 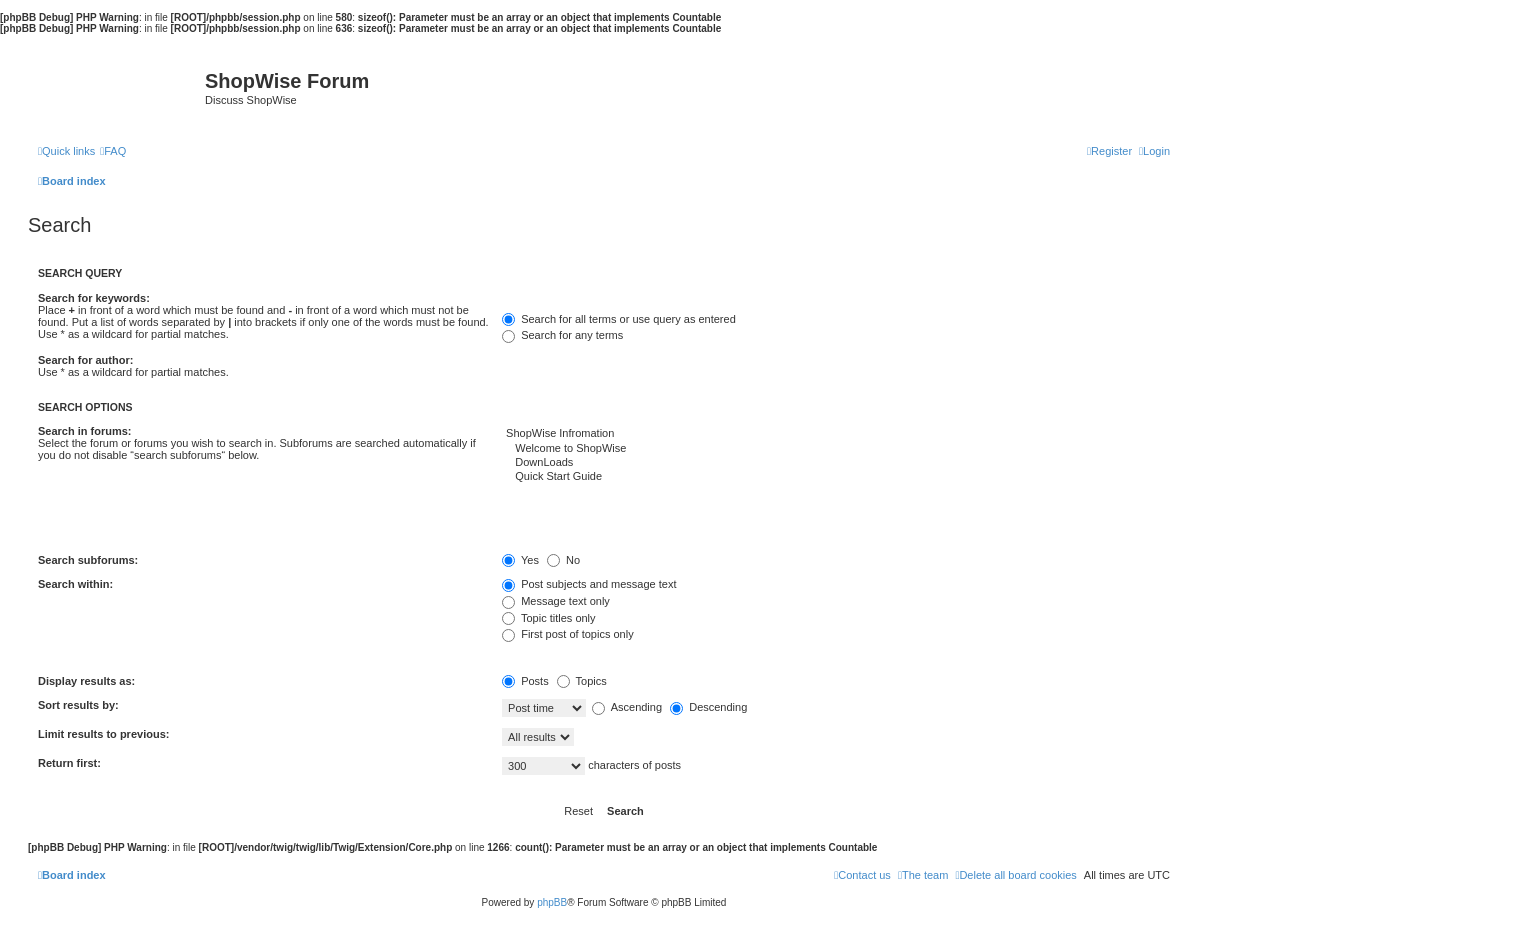 I want to click on Topic titles only, so click(x=548, y=618).